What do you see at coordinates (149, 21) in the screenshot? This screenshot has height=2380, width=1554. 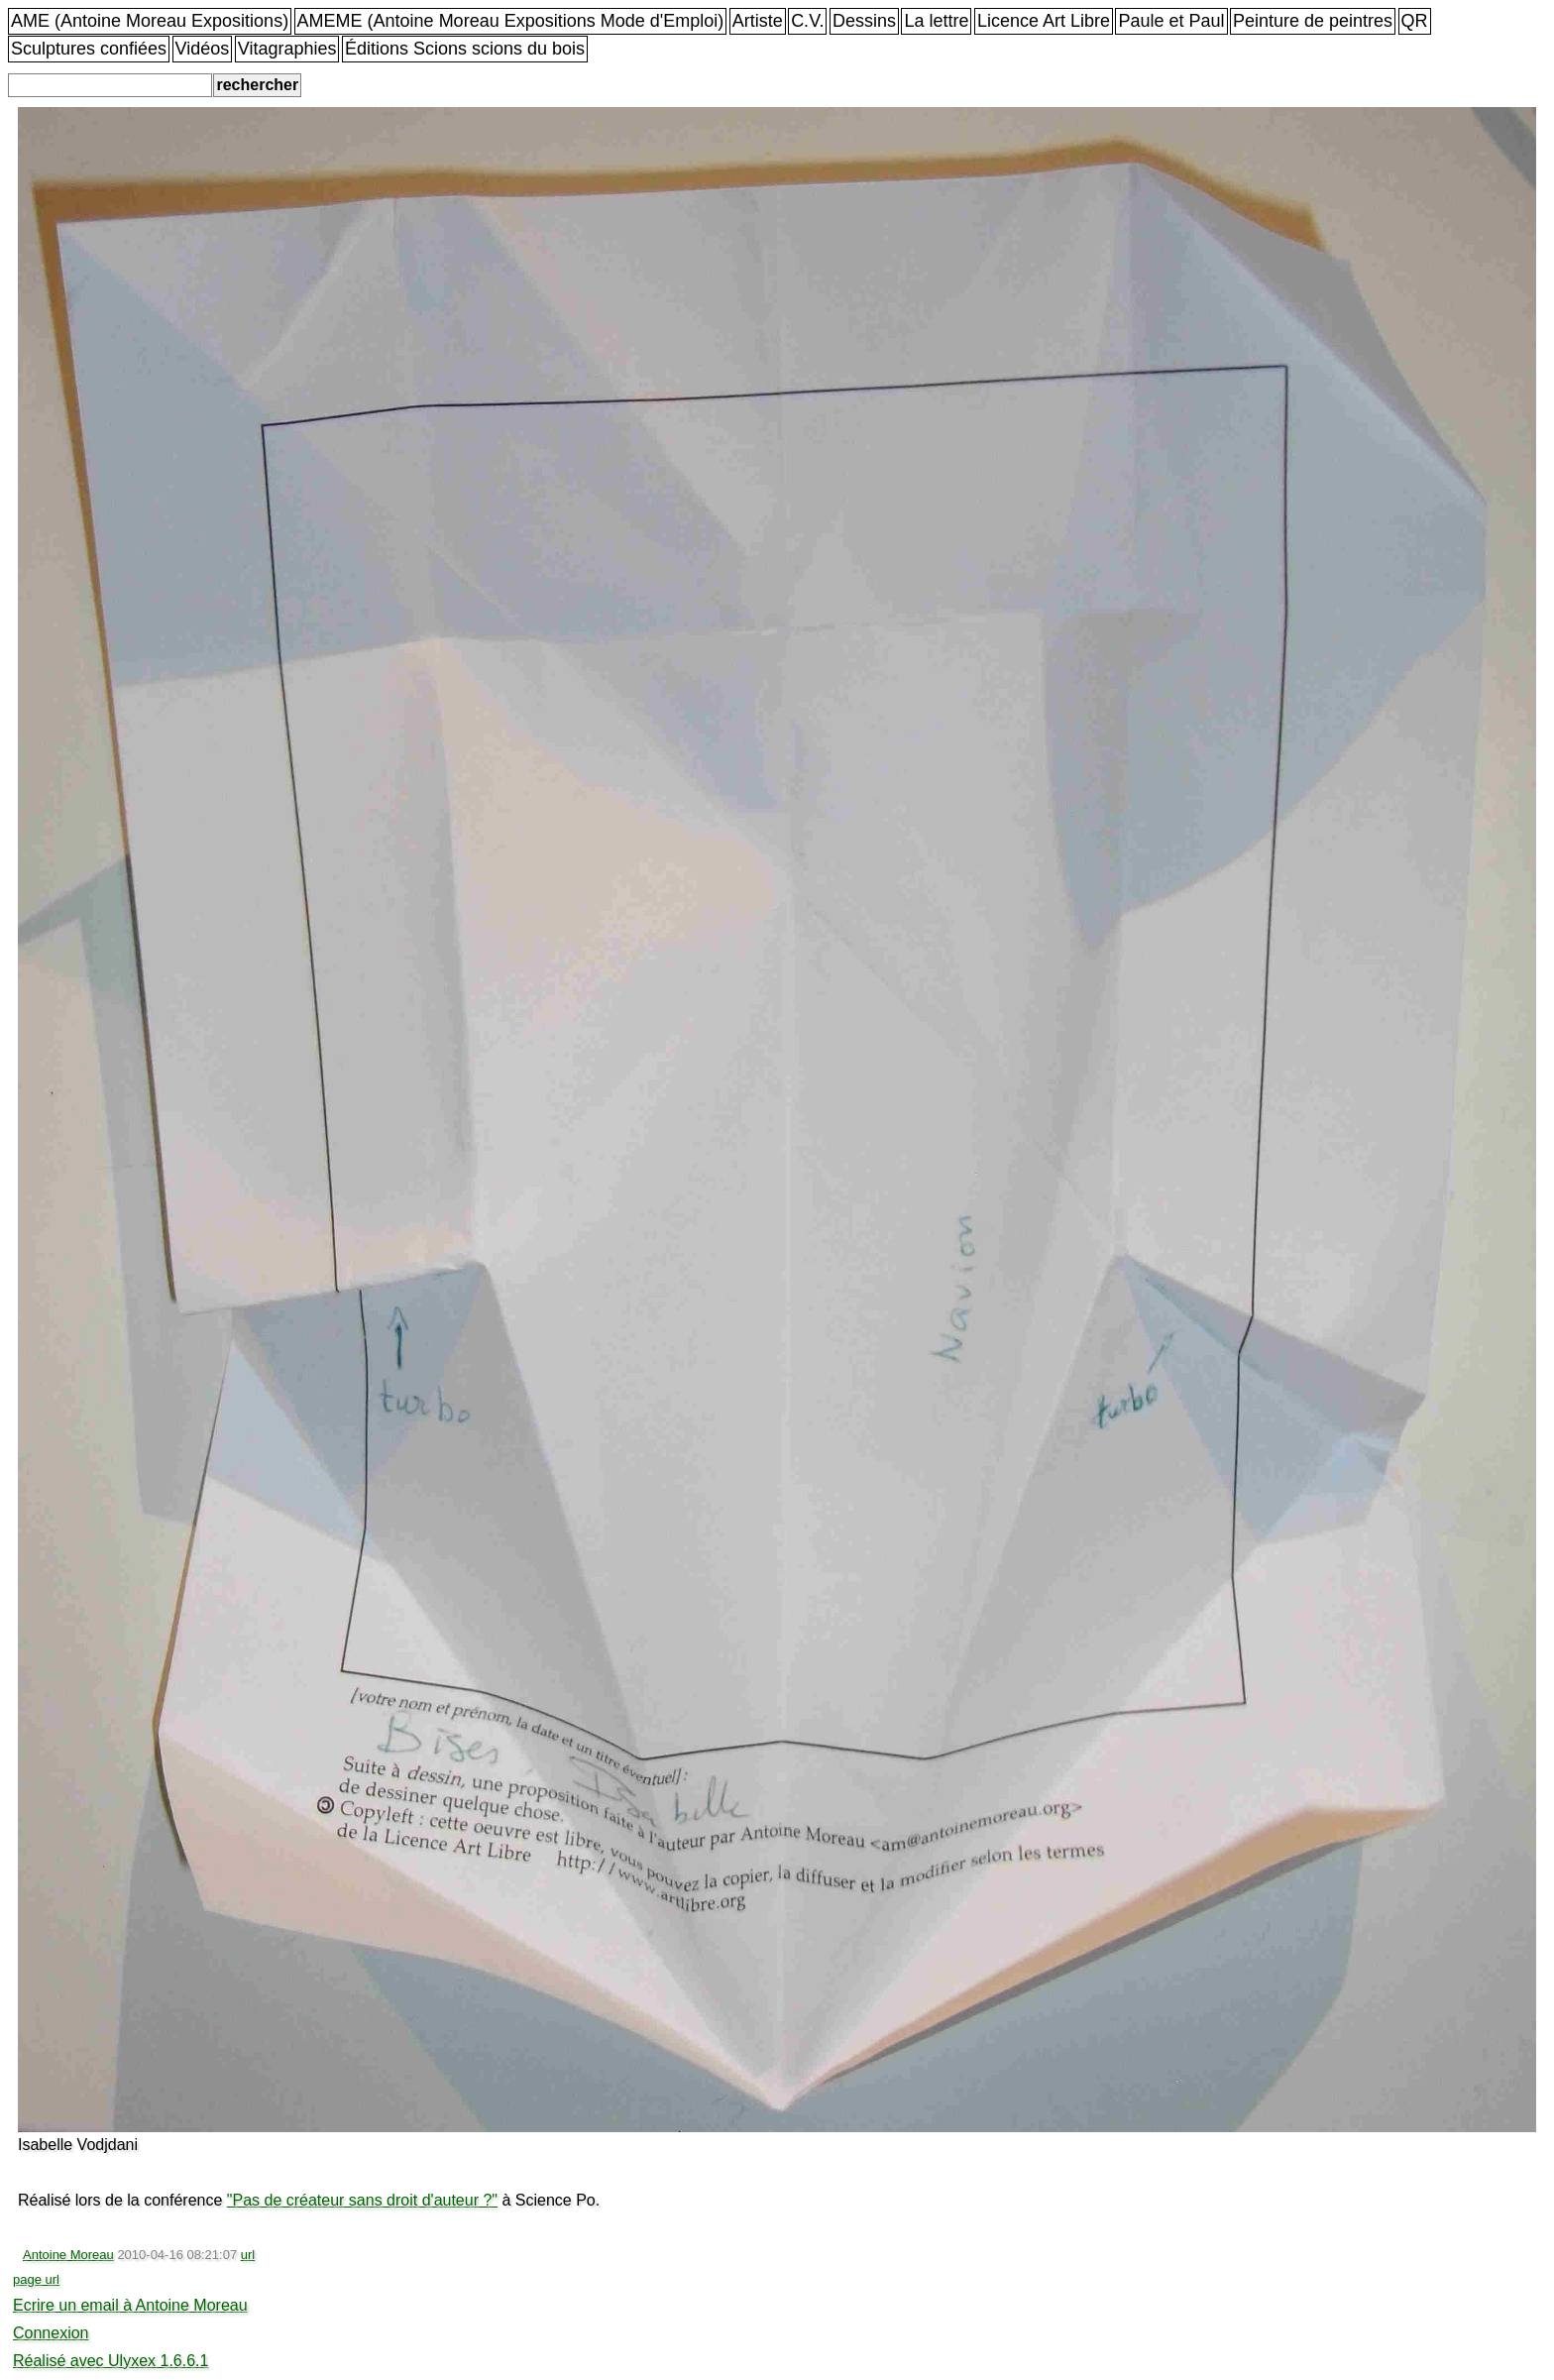 I see `AME (Antoine Moreau Expositions)` at bounding box center [149, 21].